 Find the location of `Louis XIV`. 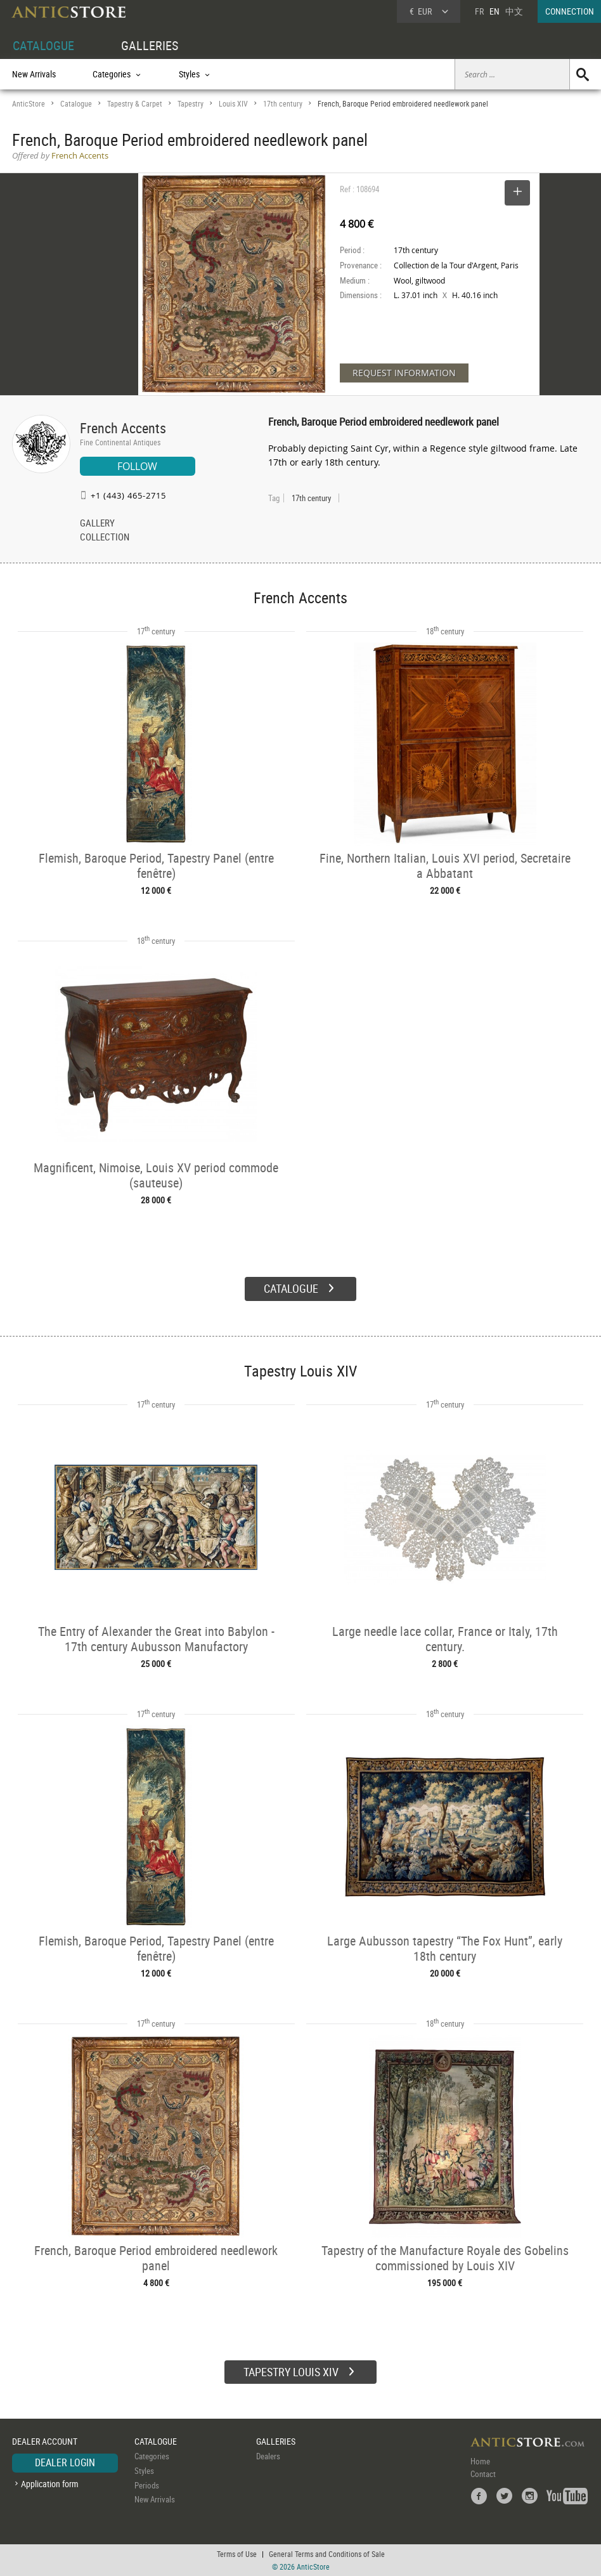

Louis XIV is located at coordinates (233, 103).